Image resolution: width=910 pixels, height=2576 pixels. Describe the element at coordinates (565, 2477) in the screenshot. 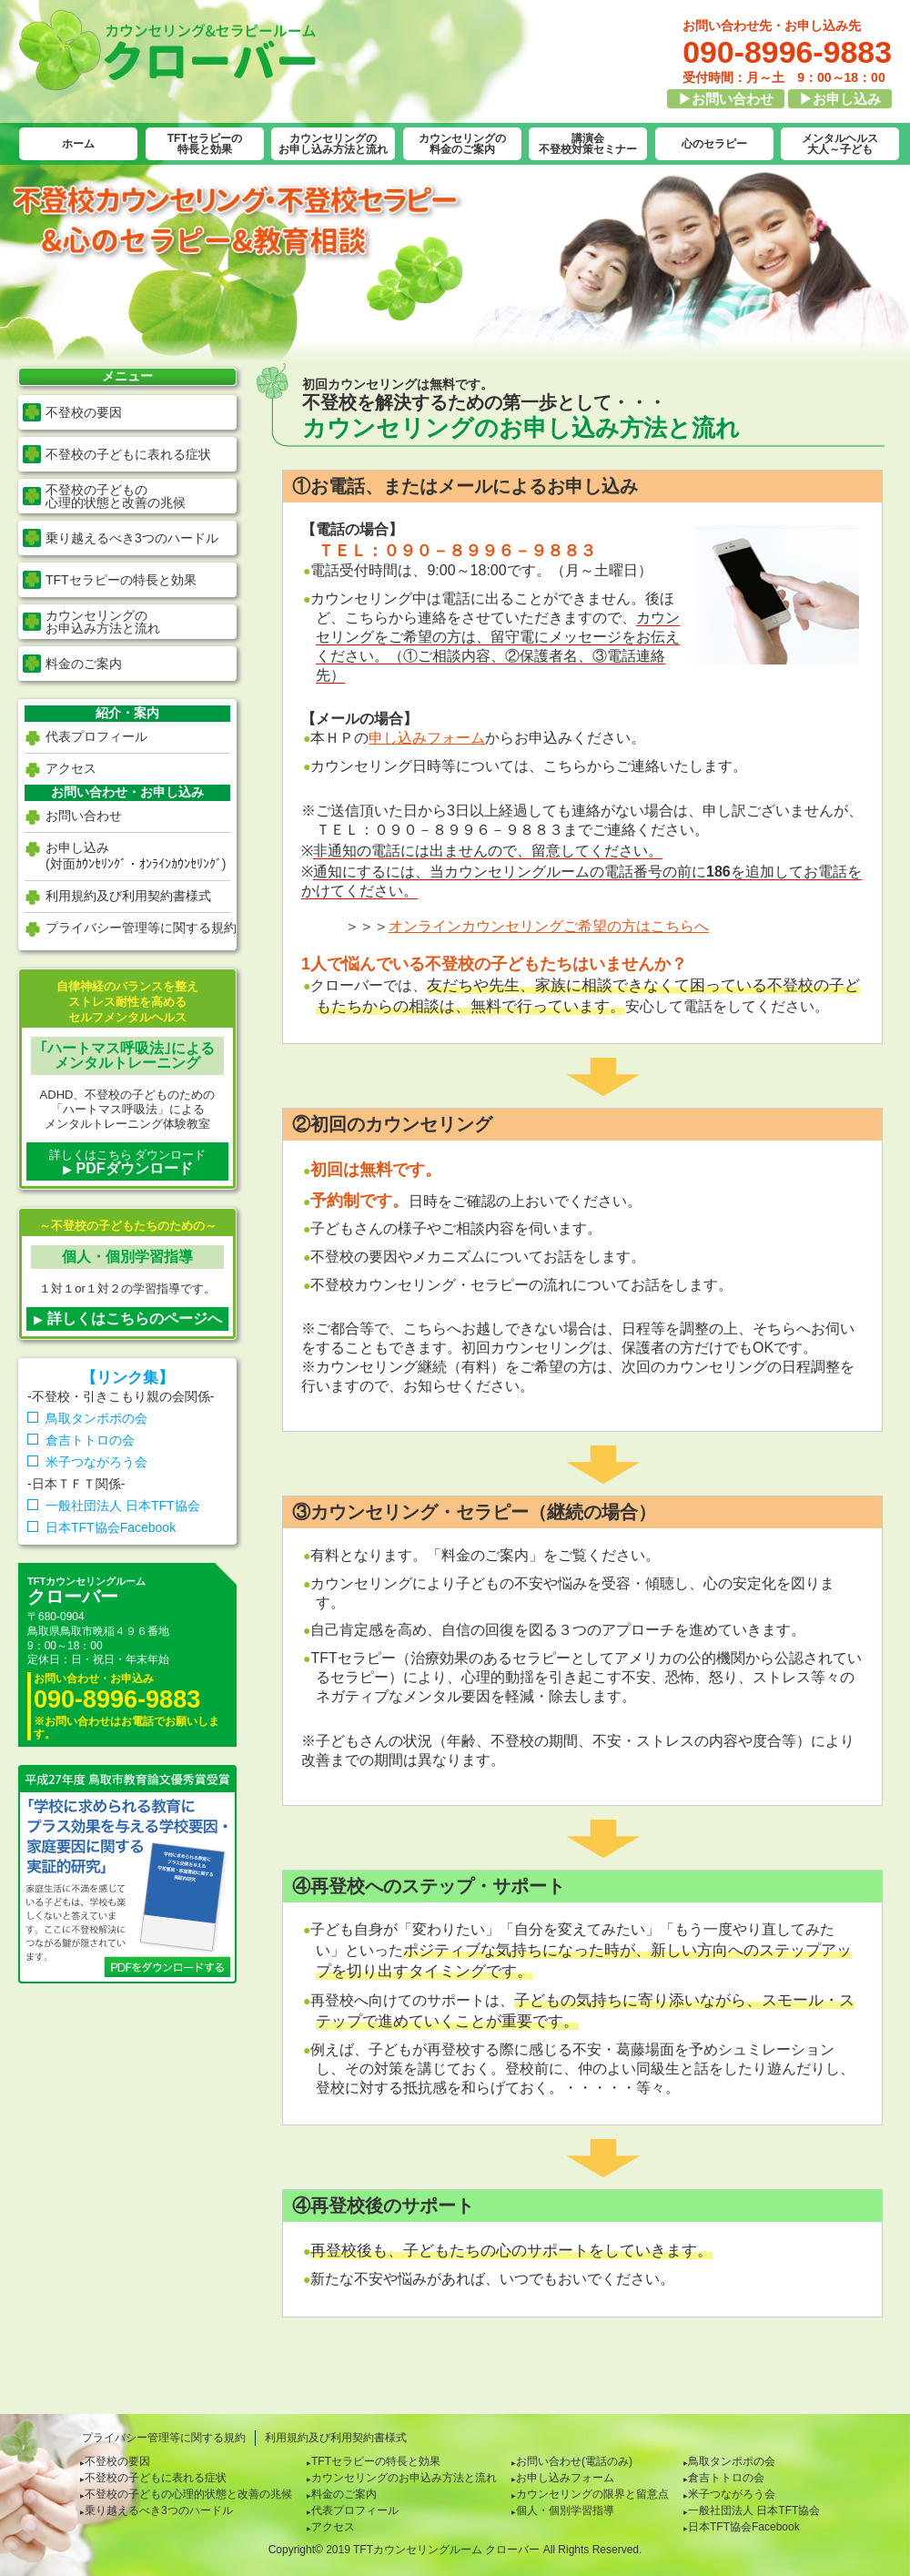

I see `お申し込みフォーム` at that location.